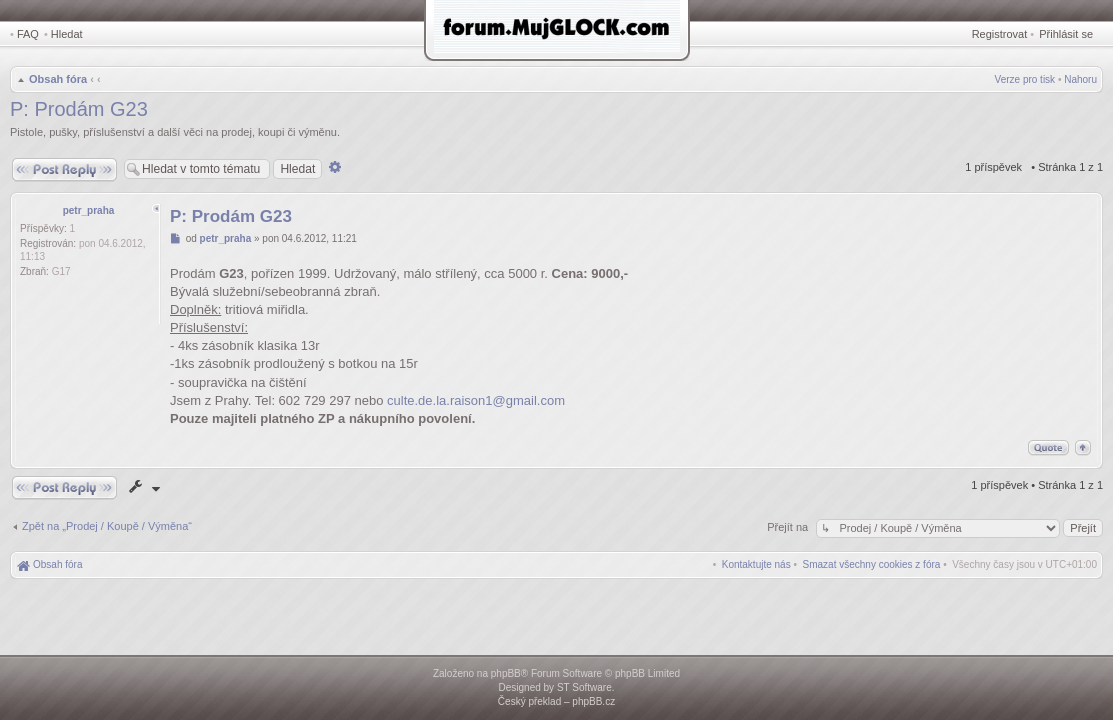 This screenshot has height=720, width=1113. What do you see at coordinates (58, 79) in the screenshot?
I see `Obsah fóra` at bounding box center [58, 79].